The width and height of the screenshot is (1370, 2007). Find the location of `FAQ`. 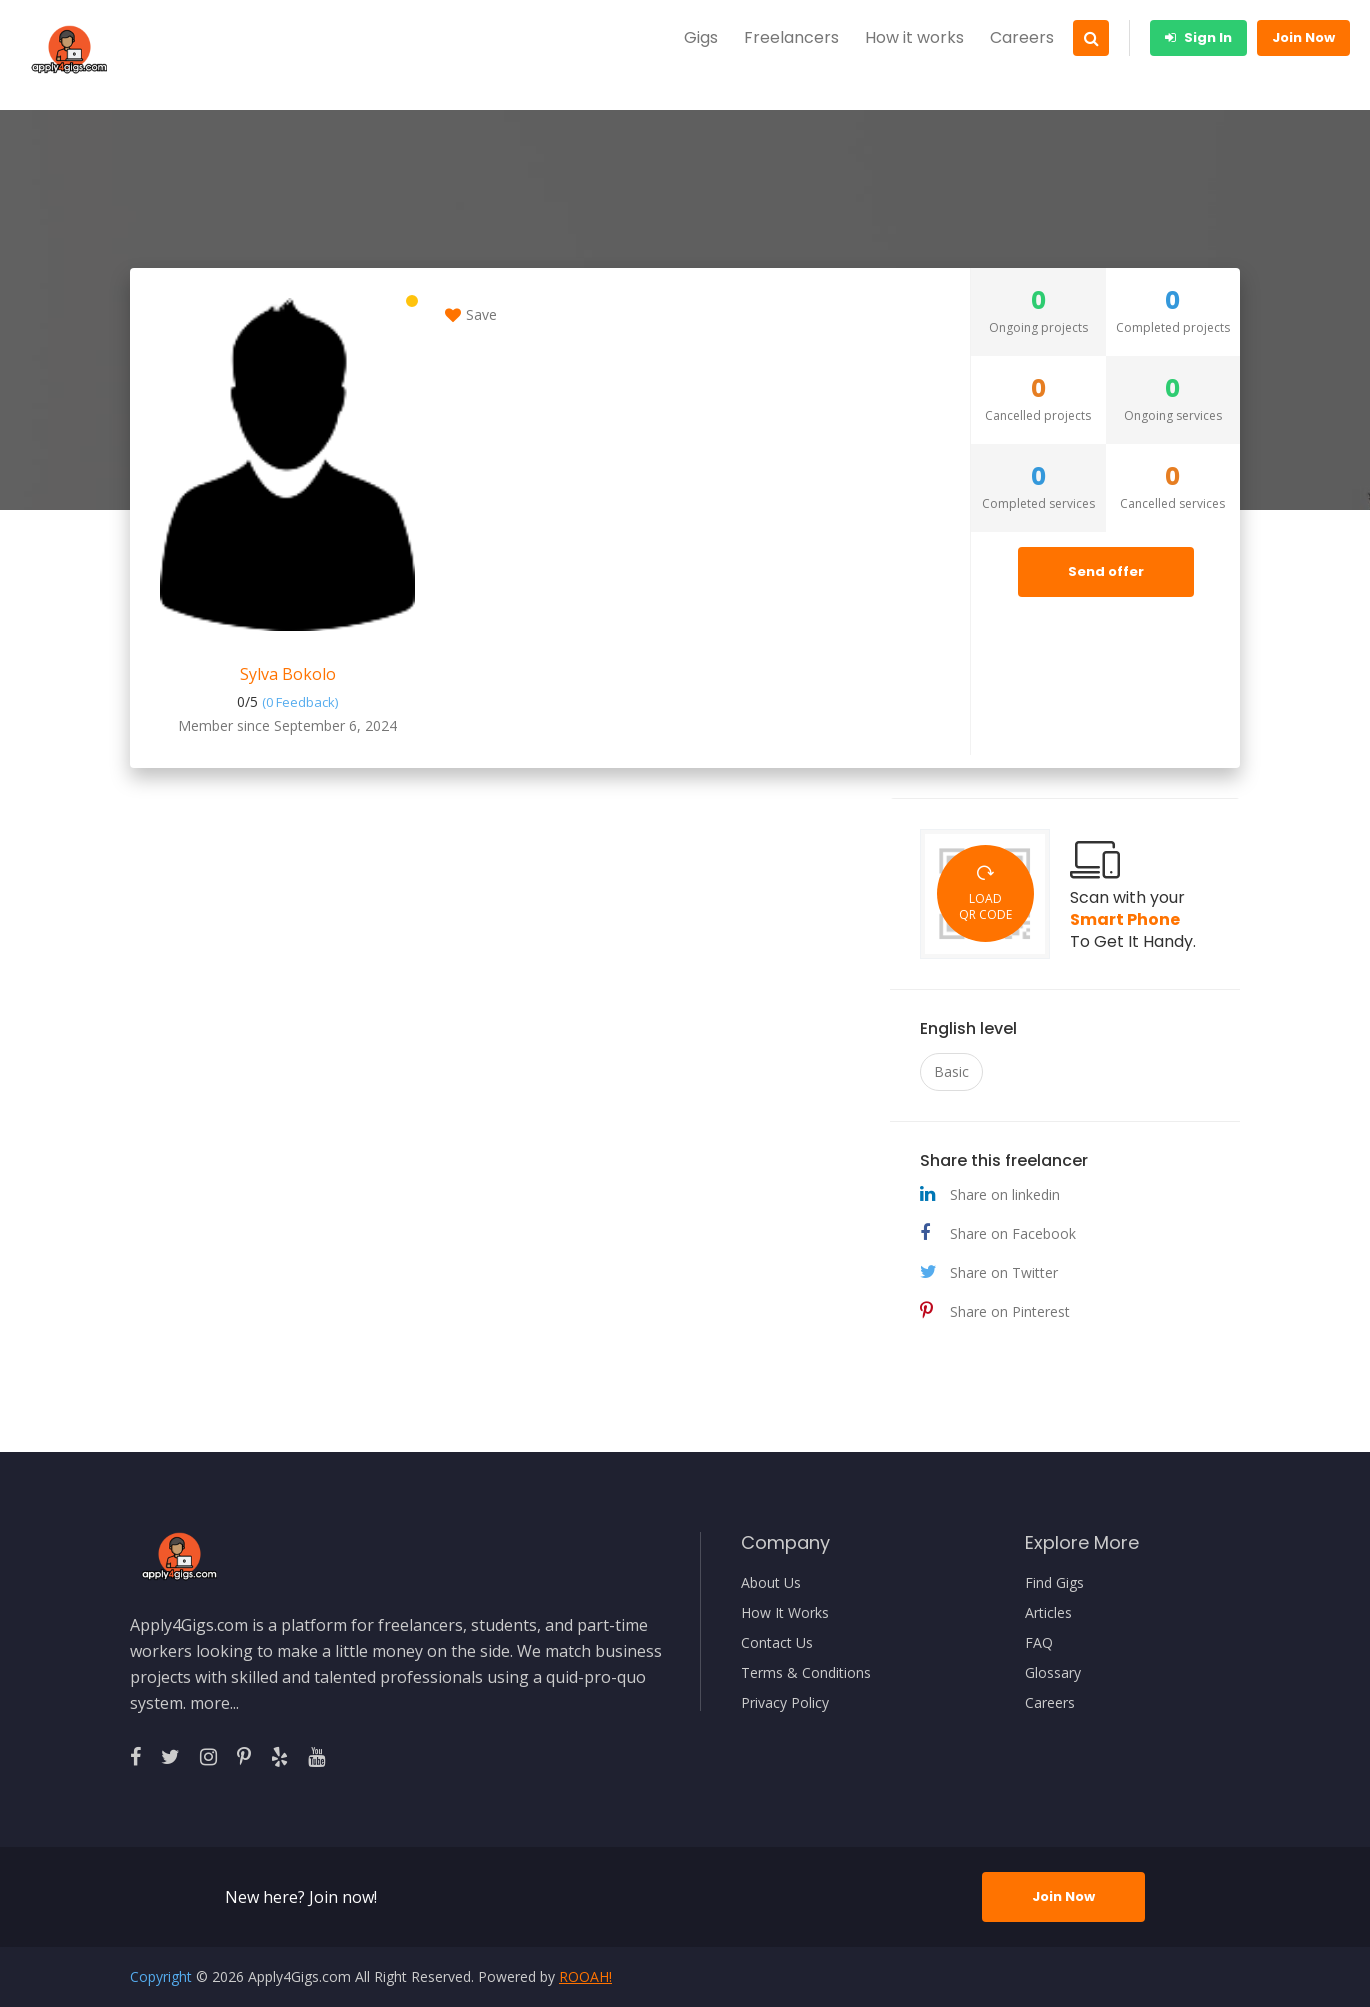

FAQ is located at coordinates (1039, 1643).